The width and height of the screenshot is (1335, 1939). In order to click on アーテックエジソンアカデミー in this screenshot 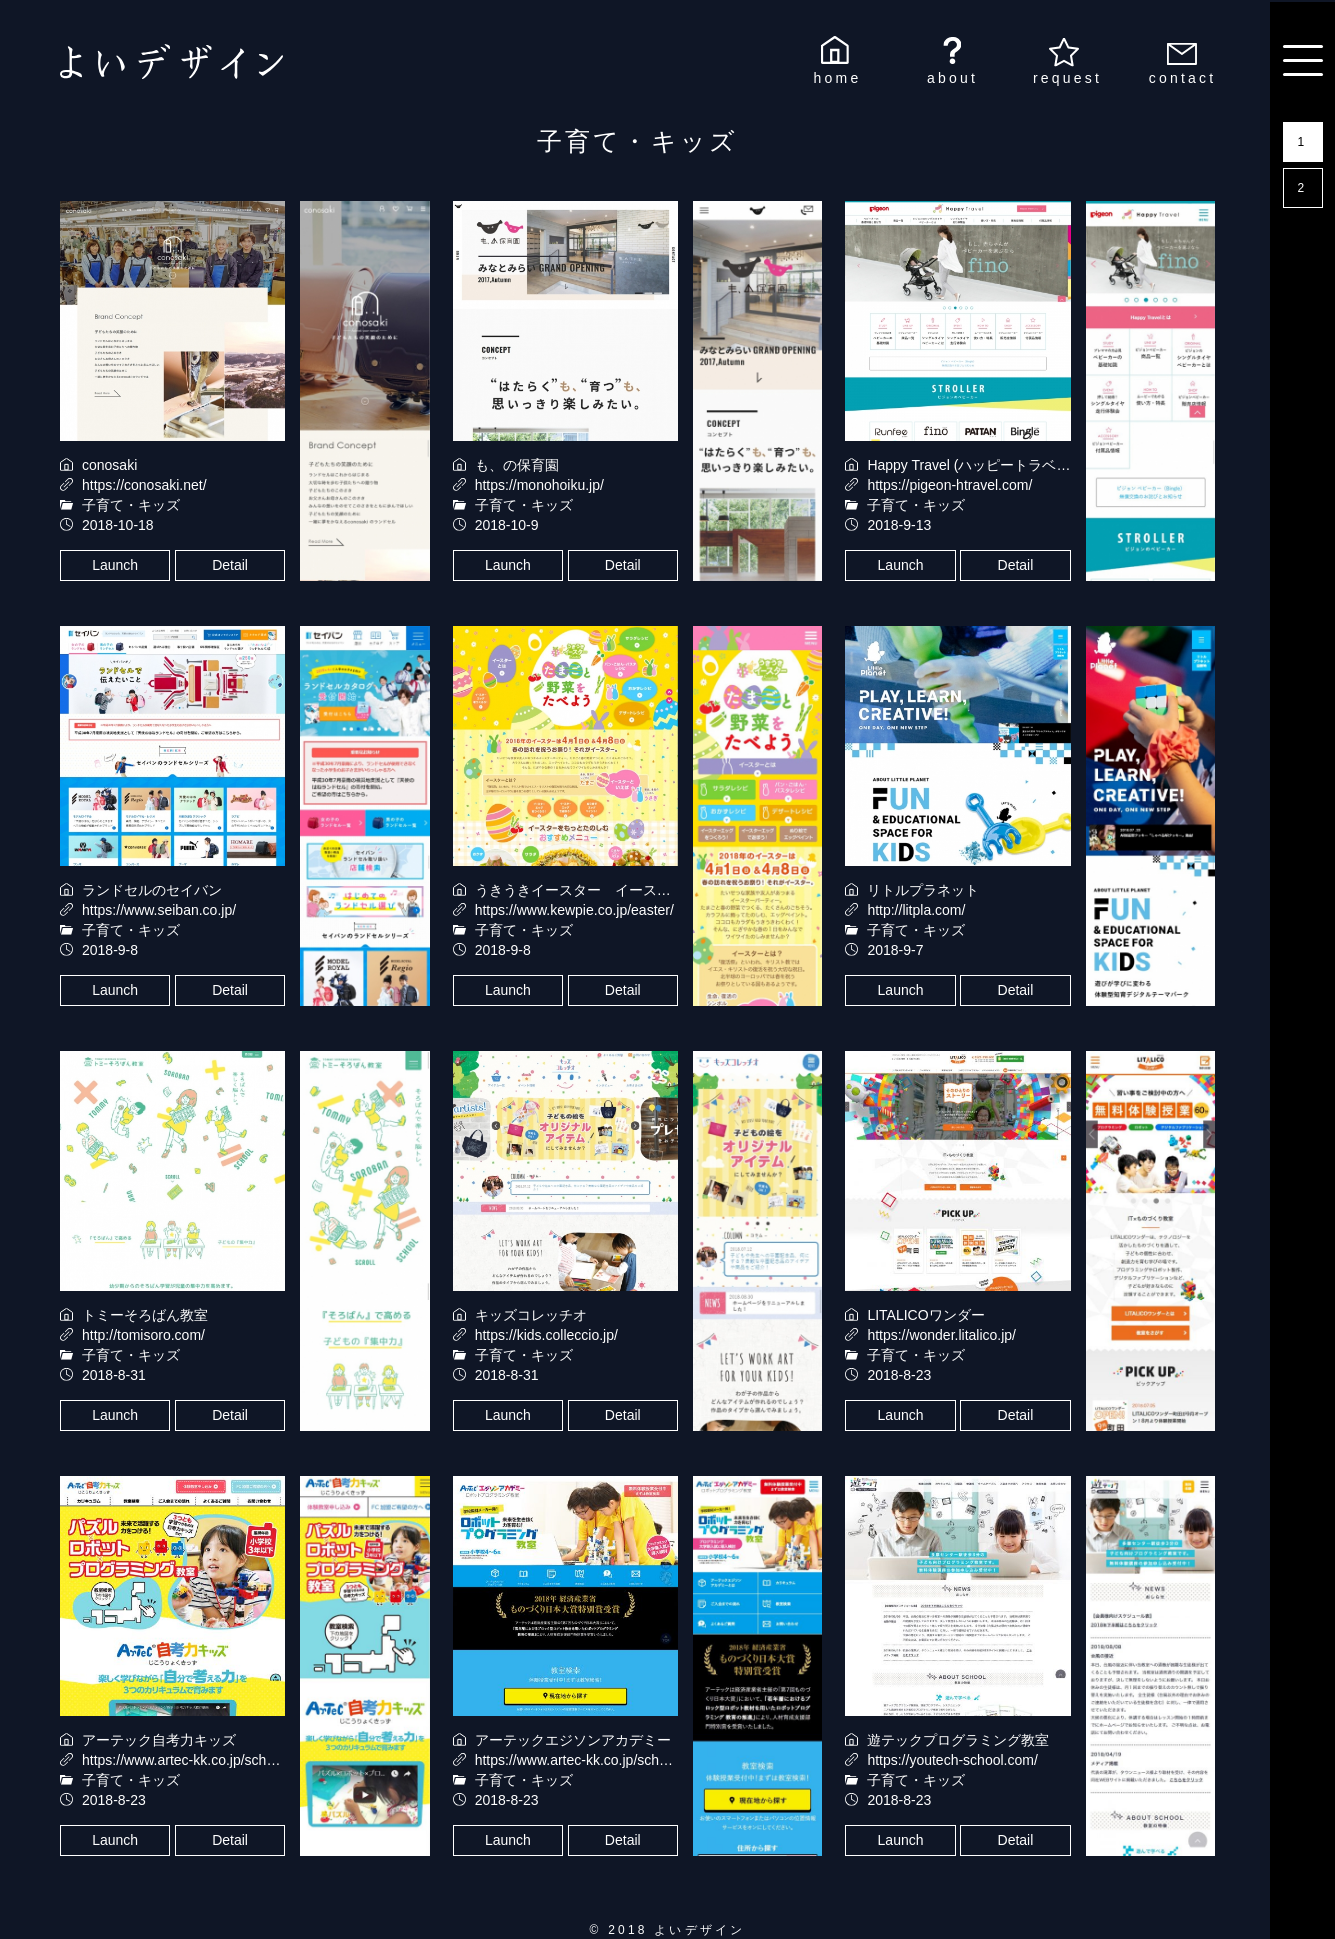, I will do `click(573, 1740)`.